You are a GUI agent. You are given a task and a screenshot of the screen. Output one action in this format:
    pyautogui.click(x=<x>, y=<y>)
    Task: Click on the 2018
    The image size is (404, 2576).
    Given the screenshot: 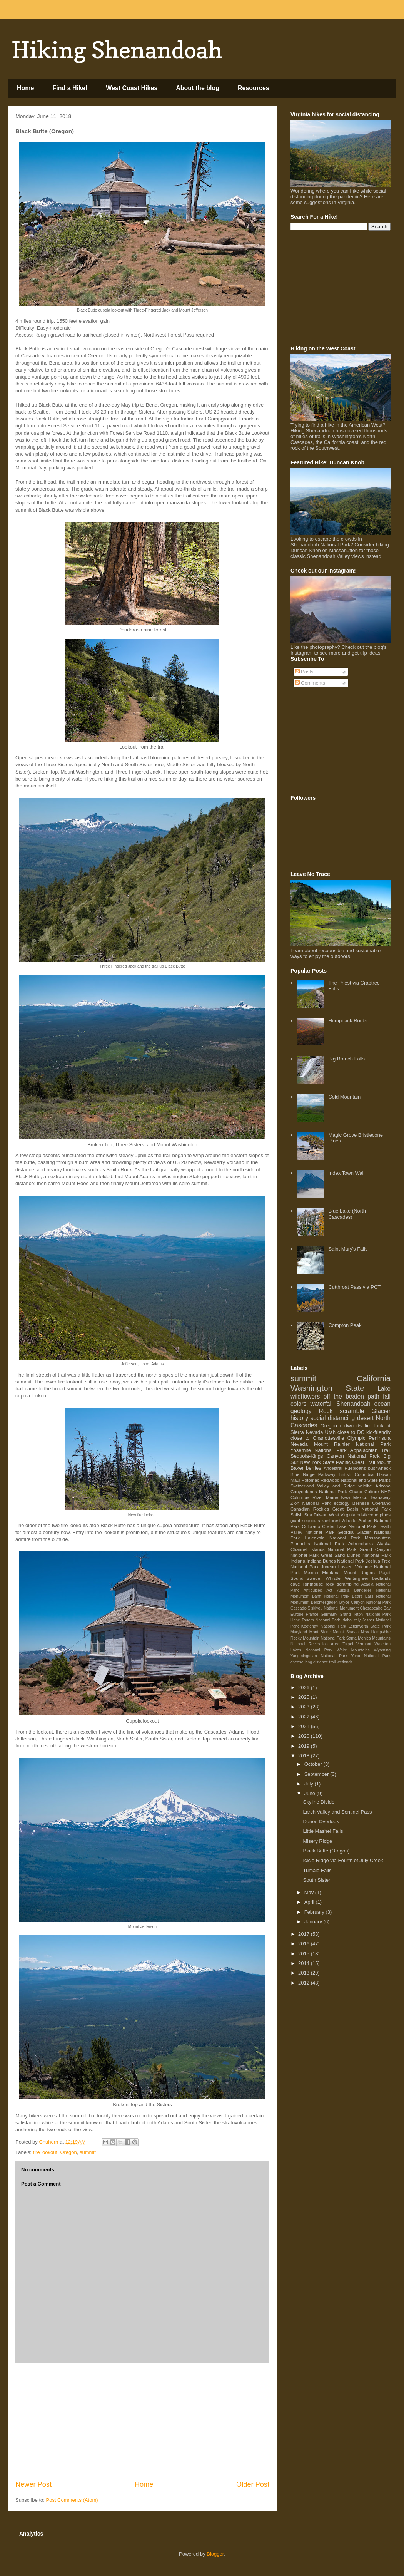 What is the action you would take?
    pyautogui.click(x=304, y=1756)
    